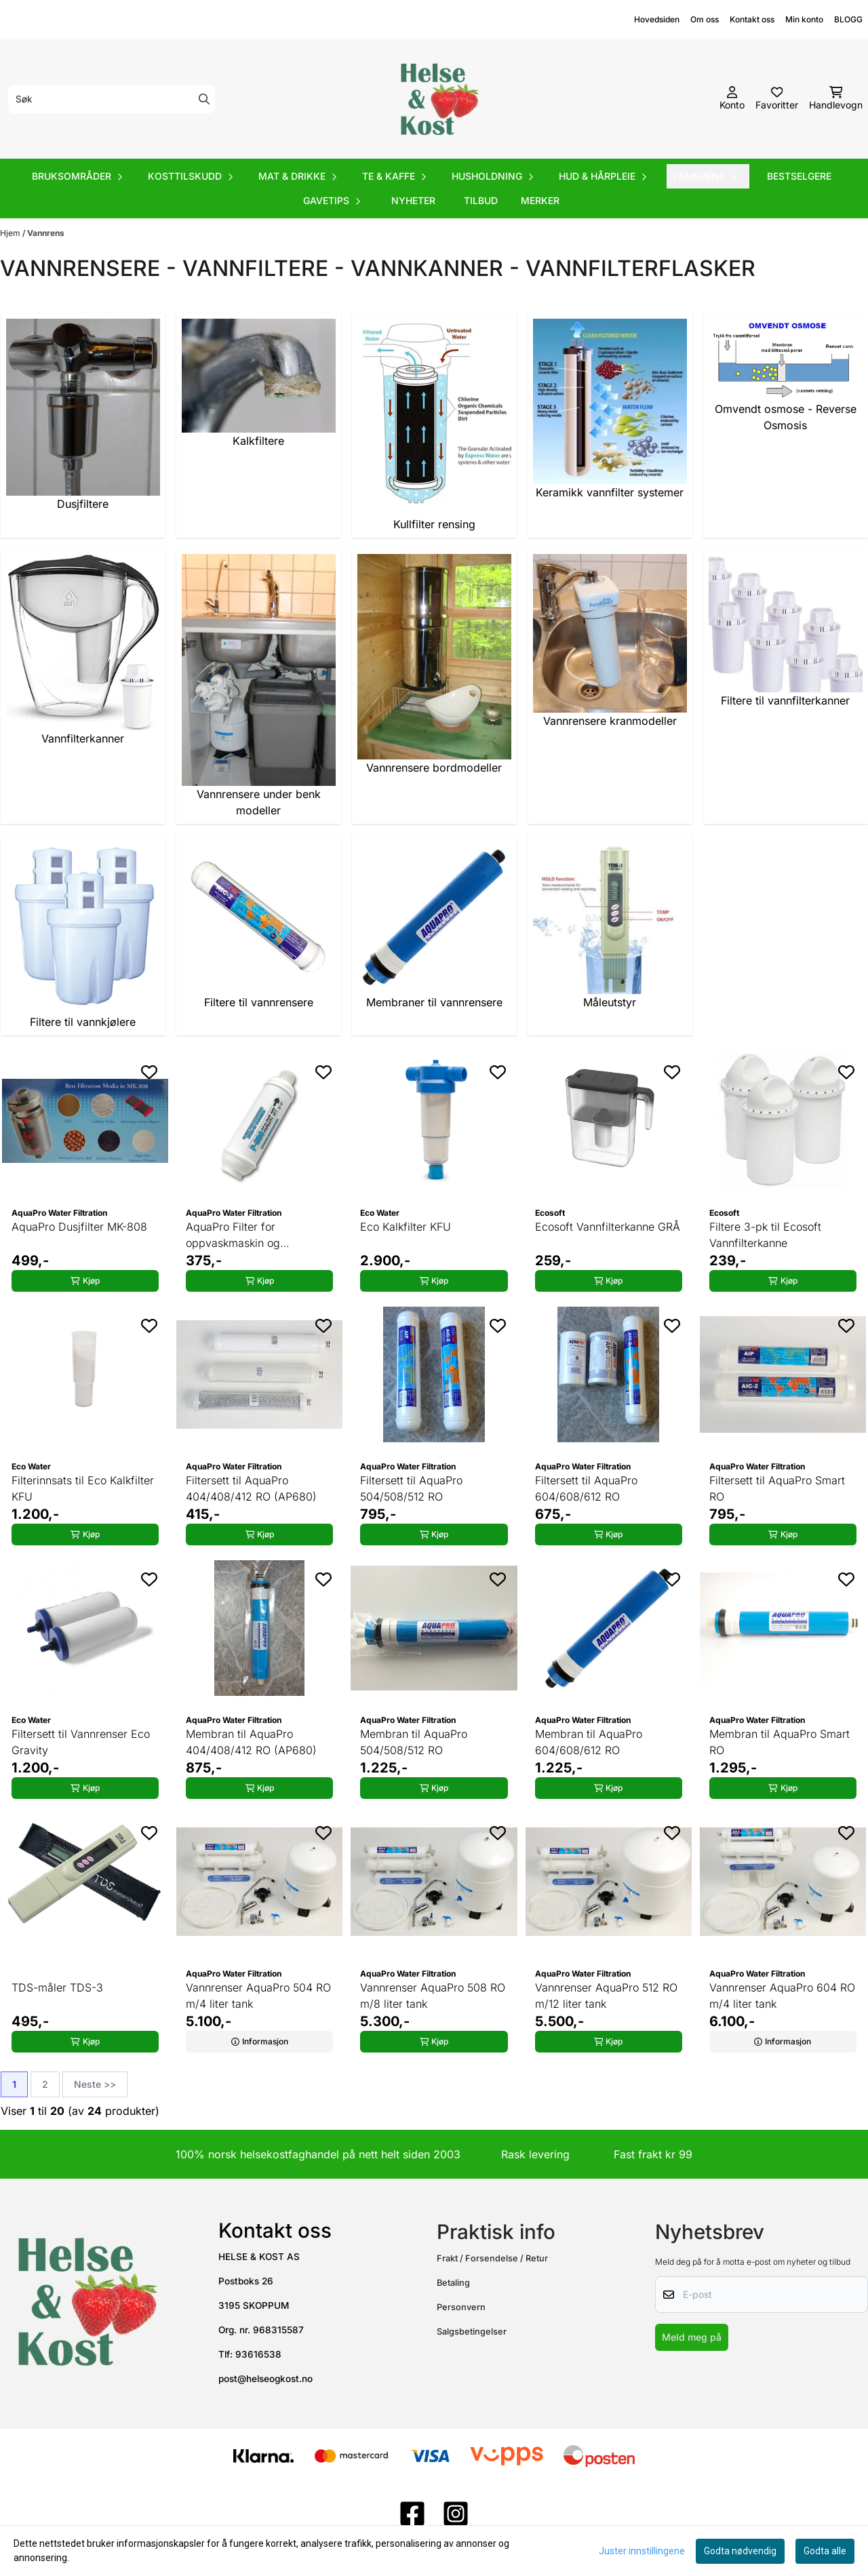 The image size is (868, 2576). I want to click on Personvern, so click(461, 2307).